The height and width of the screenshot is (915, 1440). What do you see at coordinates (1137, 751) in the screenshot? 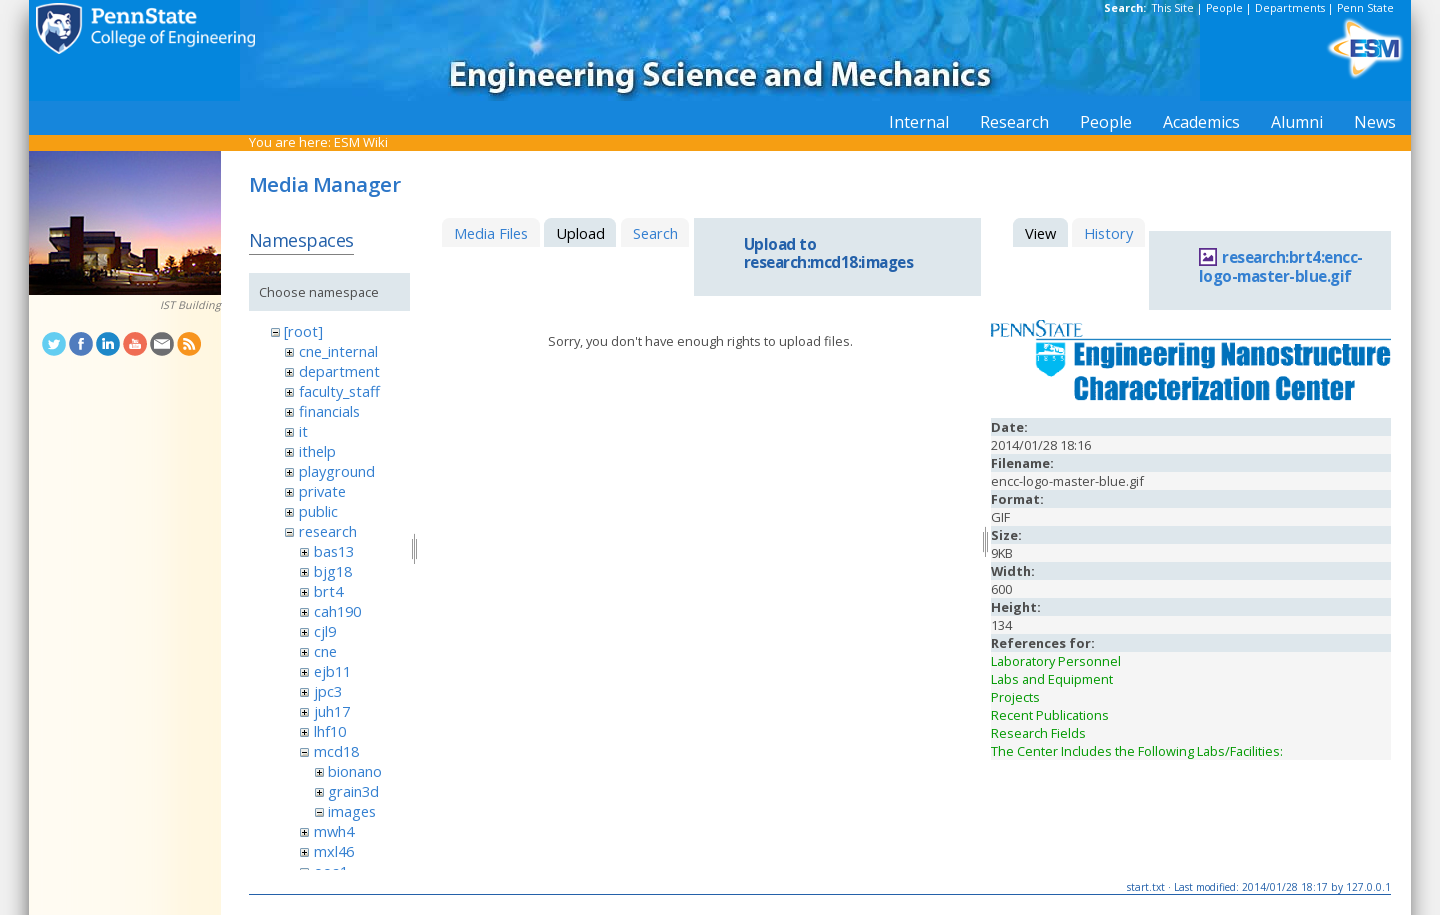
I see `The Center Includes the Following Labs/Facilities:` at bounding box center [1137, 751].